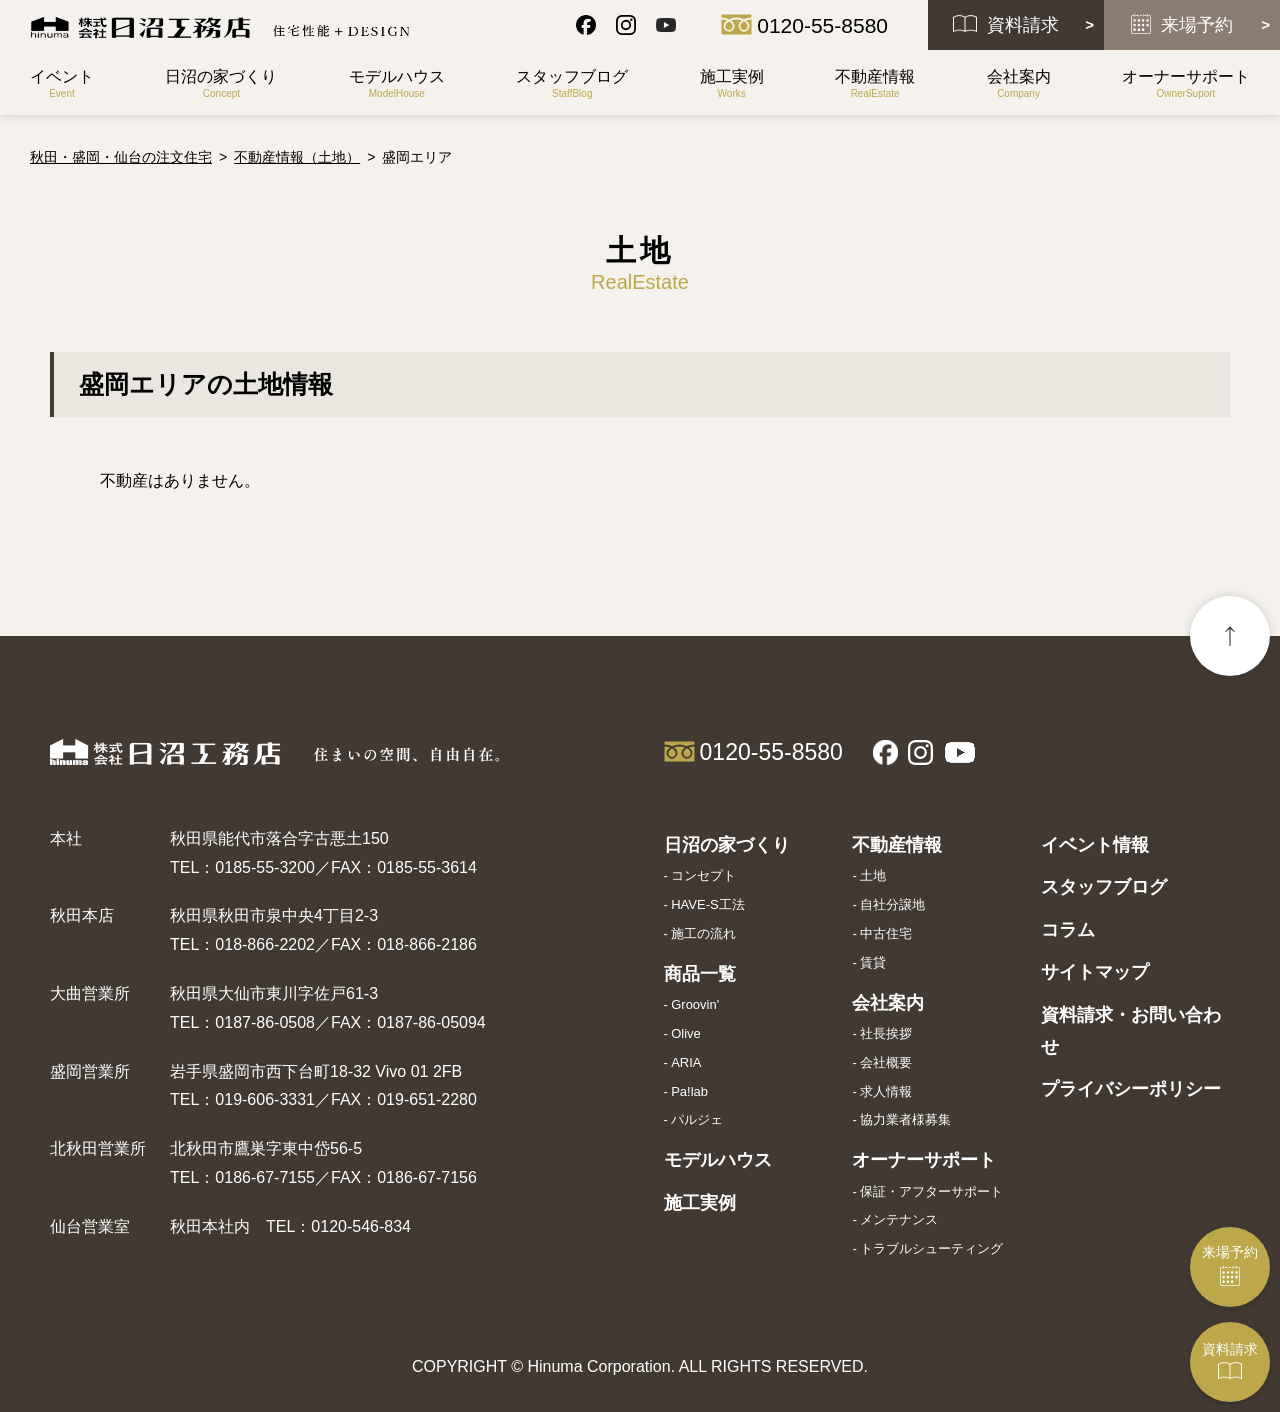 The width and height of the screenshot is (1280, 1412). I want to click on HAVE-S工法, so click(707, 904).